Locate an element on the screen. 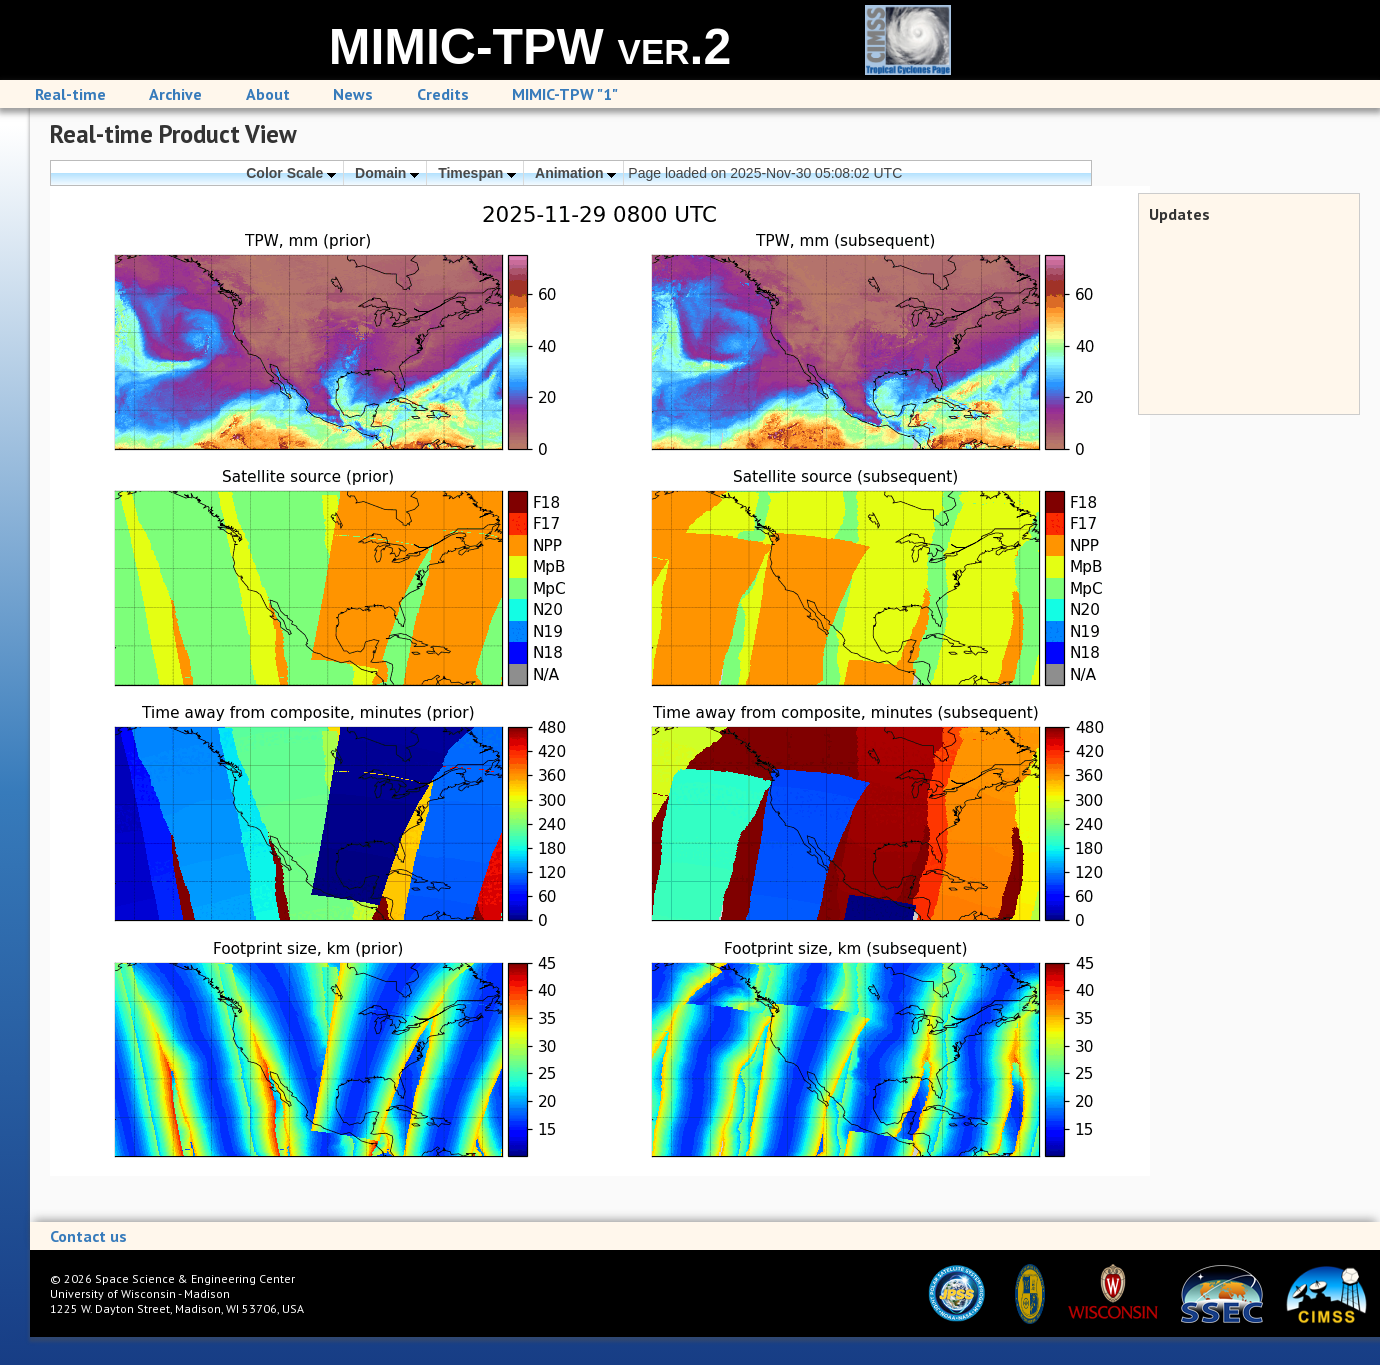 The width and height of the screenshot is (1380, 1365). News is located at coordinates (353, 94).